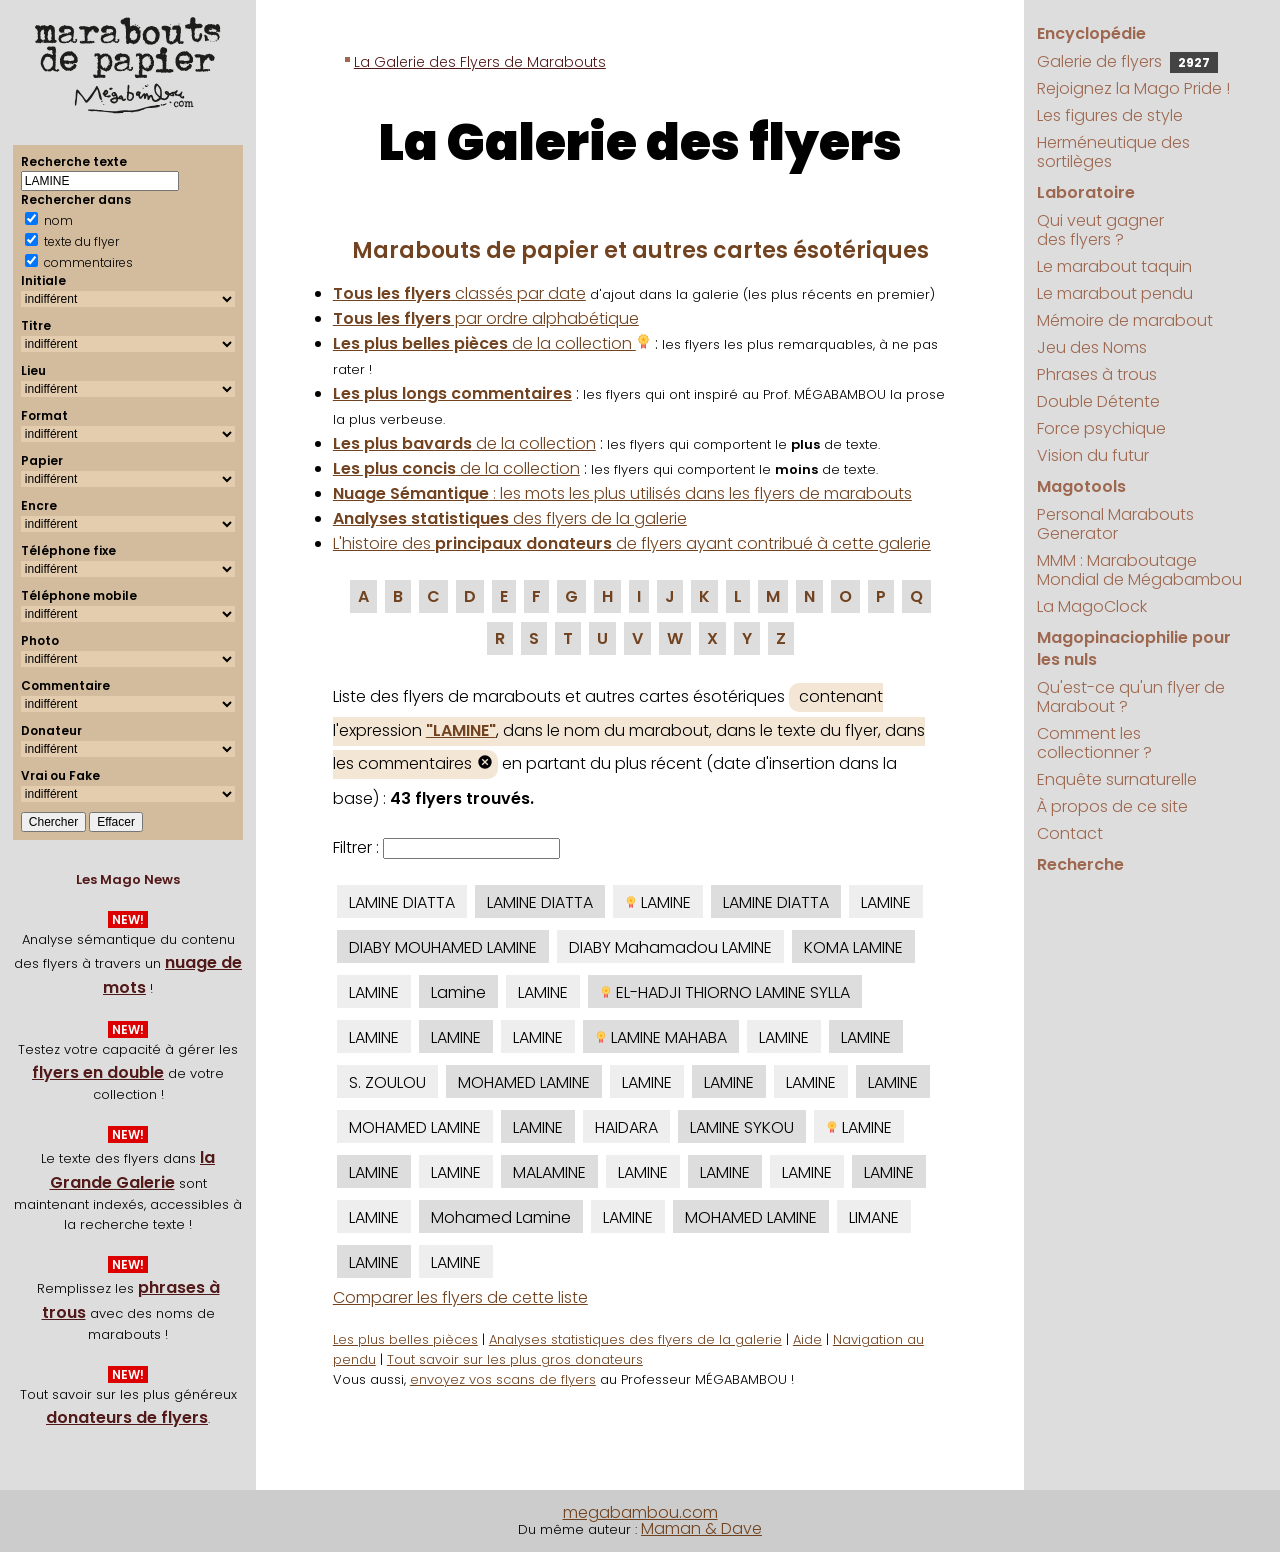  What do you see at coordinates (387, 1082) in the screenshot?
I see `S. ZOULOU` at bounding box center [387, 1082].